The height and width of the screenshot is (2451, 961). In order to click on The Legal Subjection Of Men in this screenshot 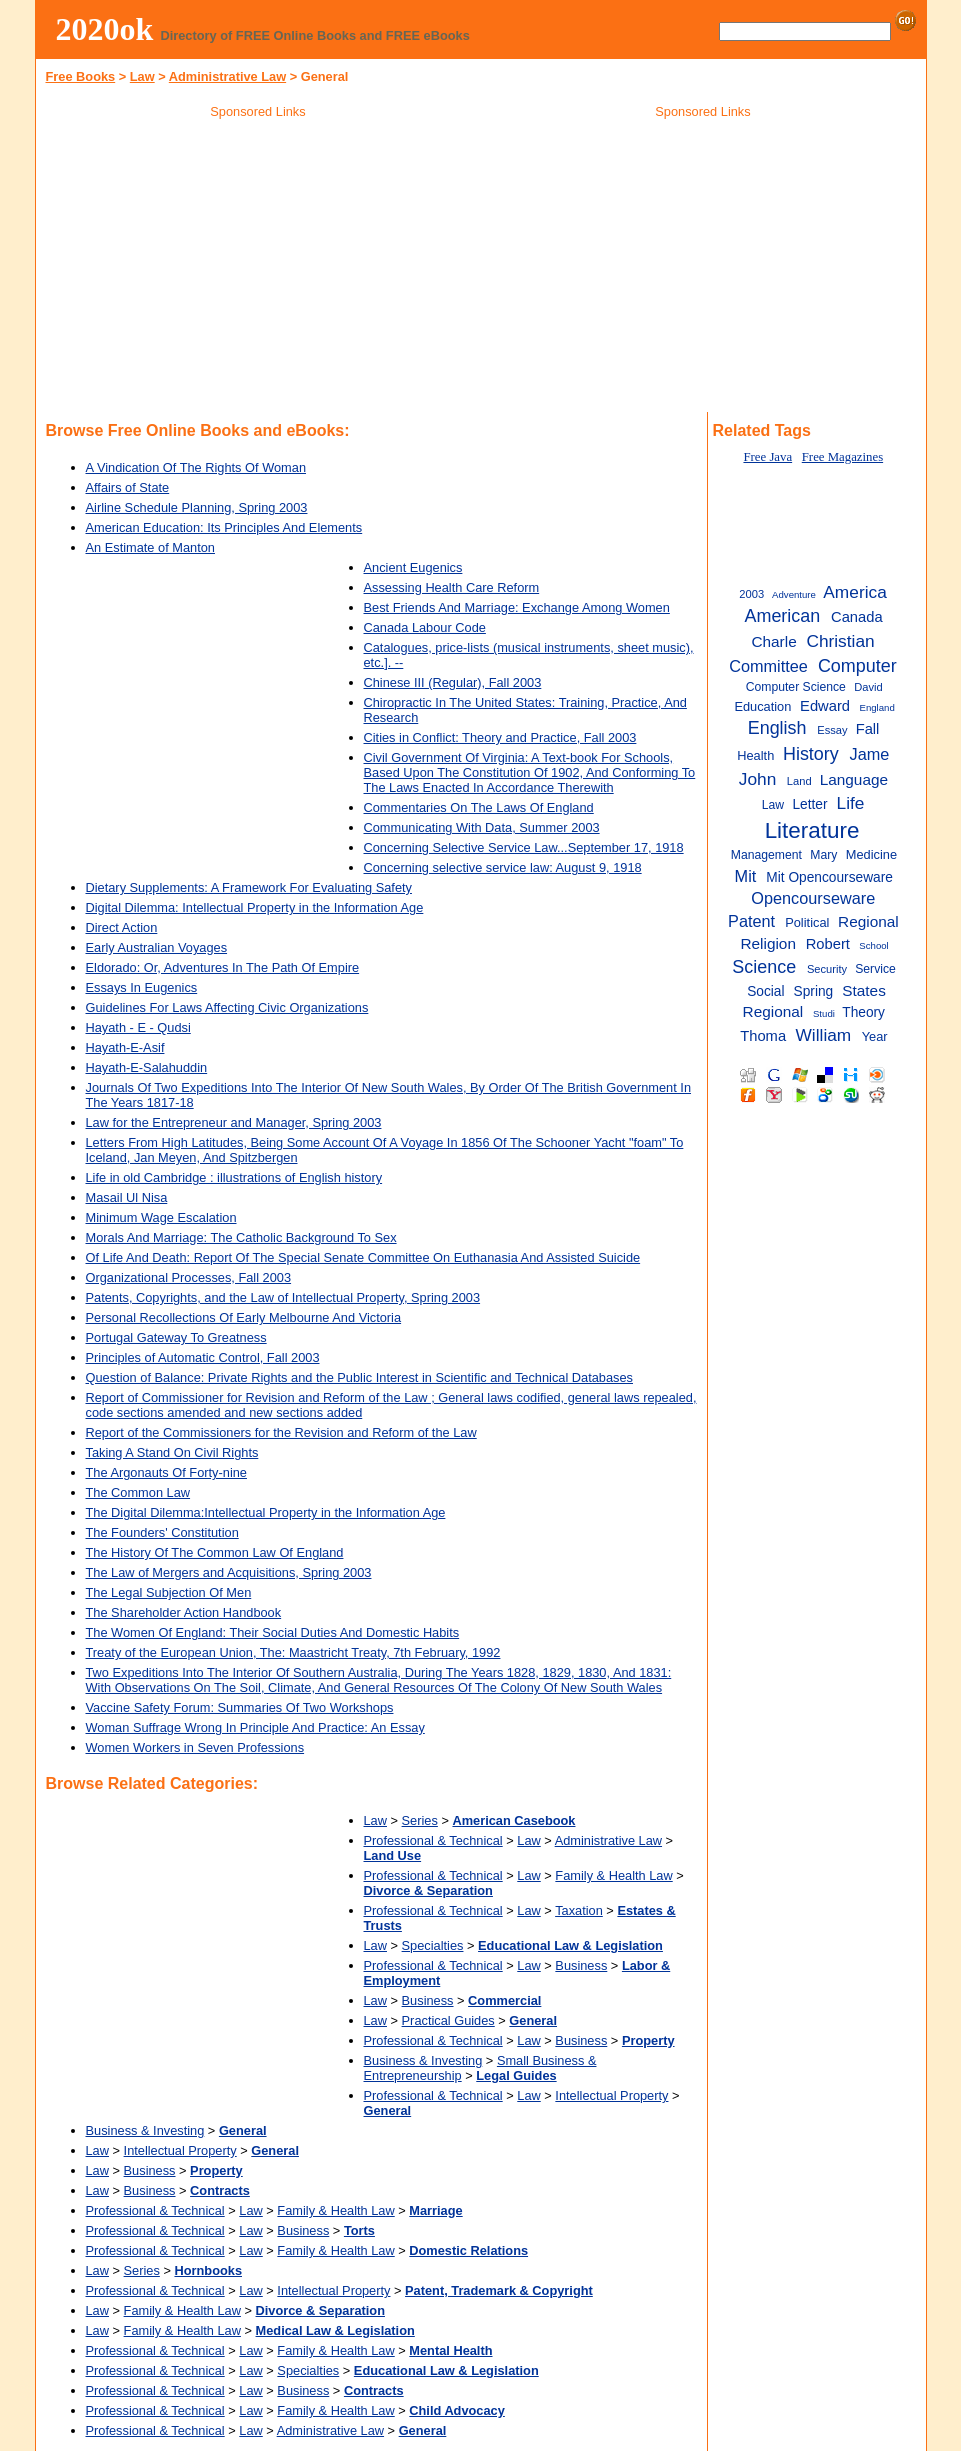, I will do `click(169, 1592)`.